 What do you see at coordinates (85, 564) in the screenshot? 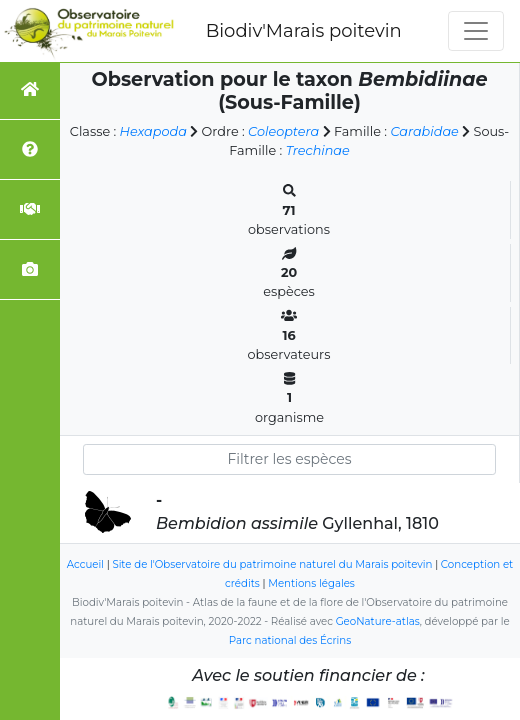
I see `Accueil` at bounding box center [85, 564].